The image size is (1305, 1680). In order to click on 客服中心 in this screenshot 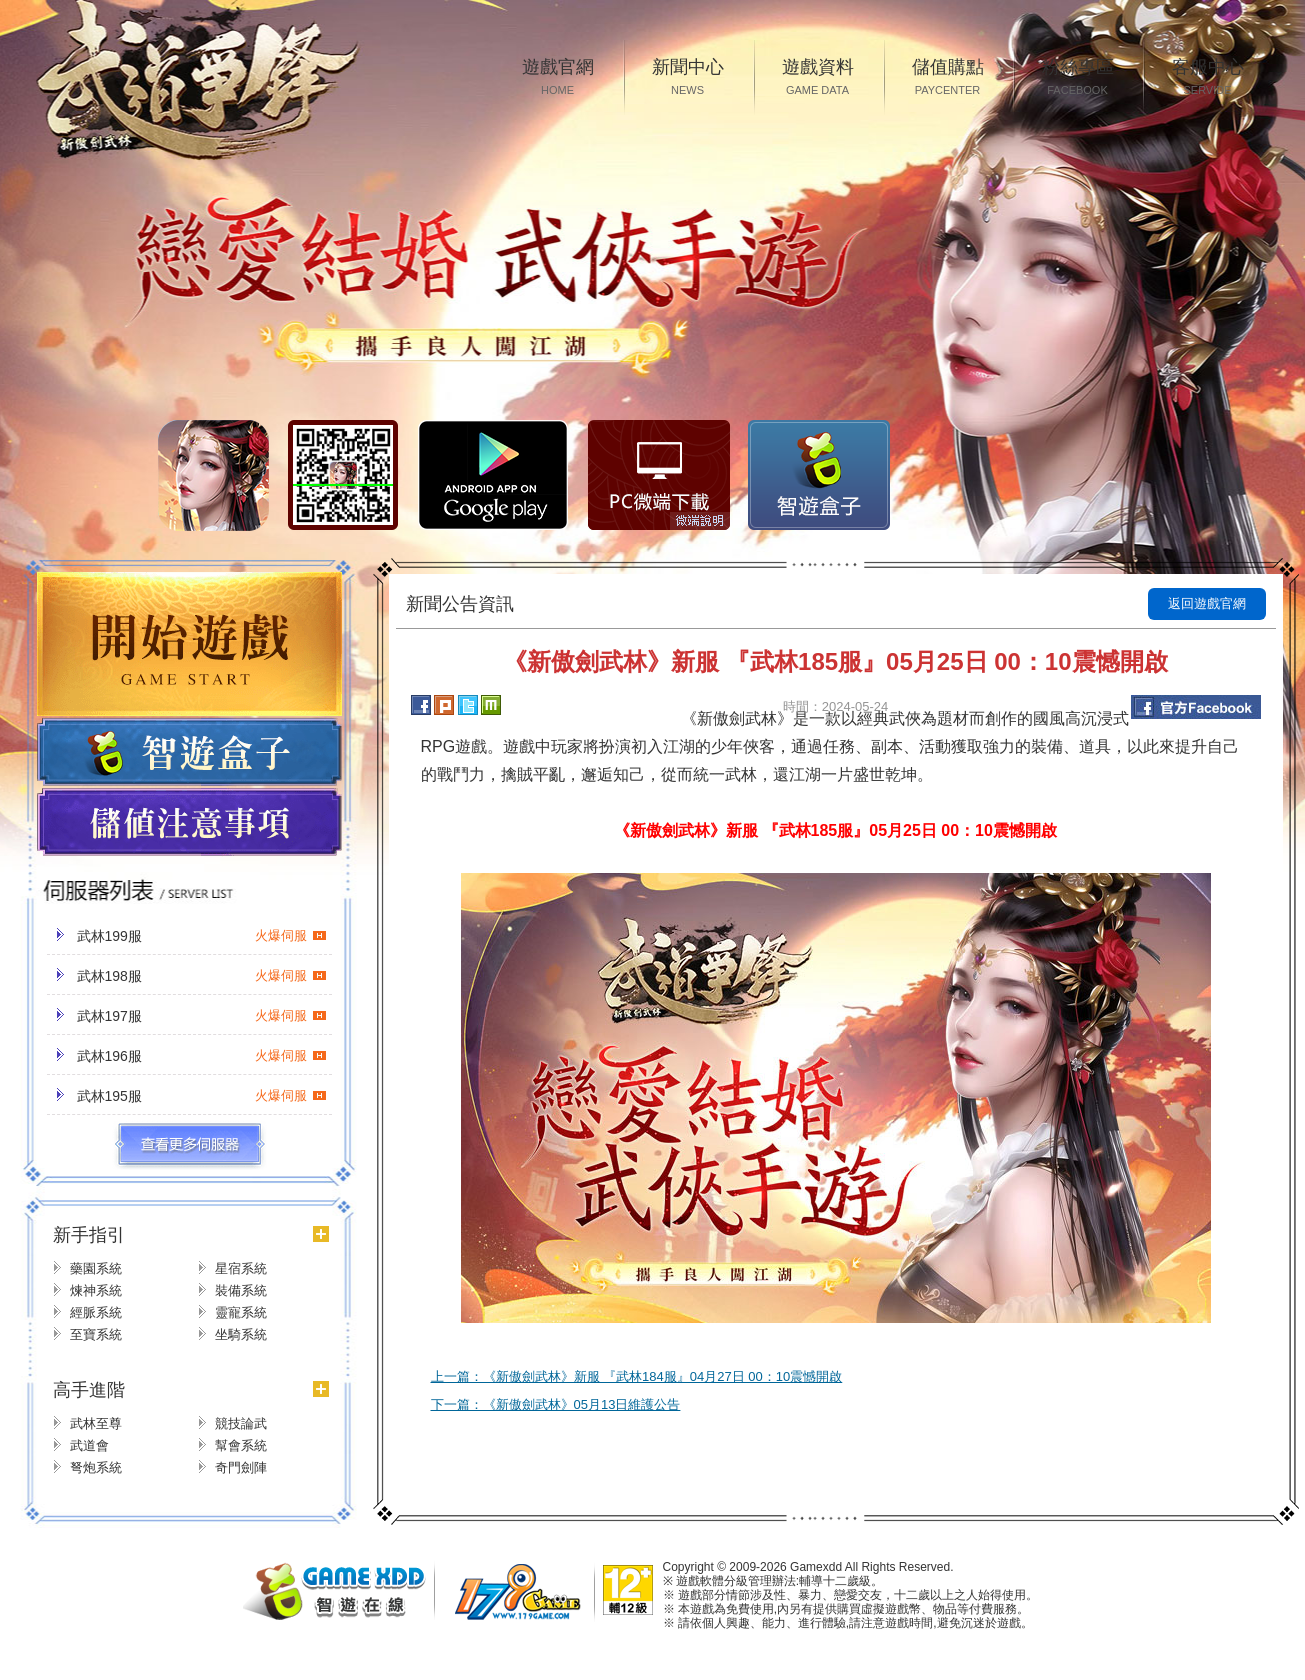, I will do `click(1208, 78)`.